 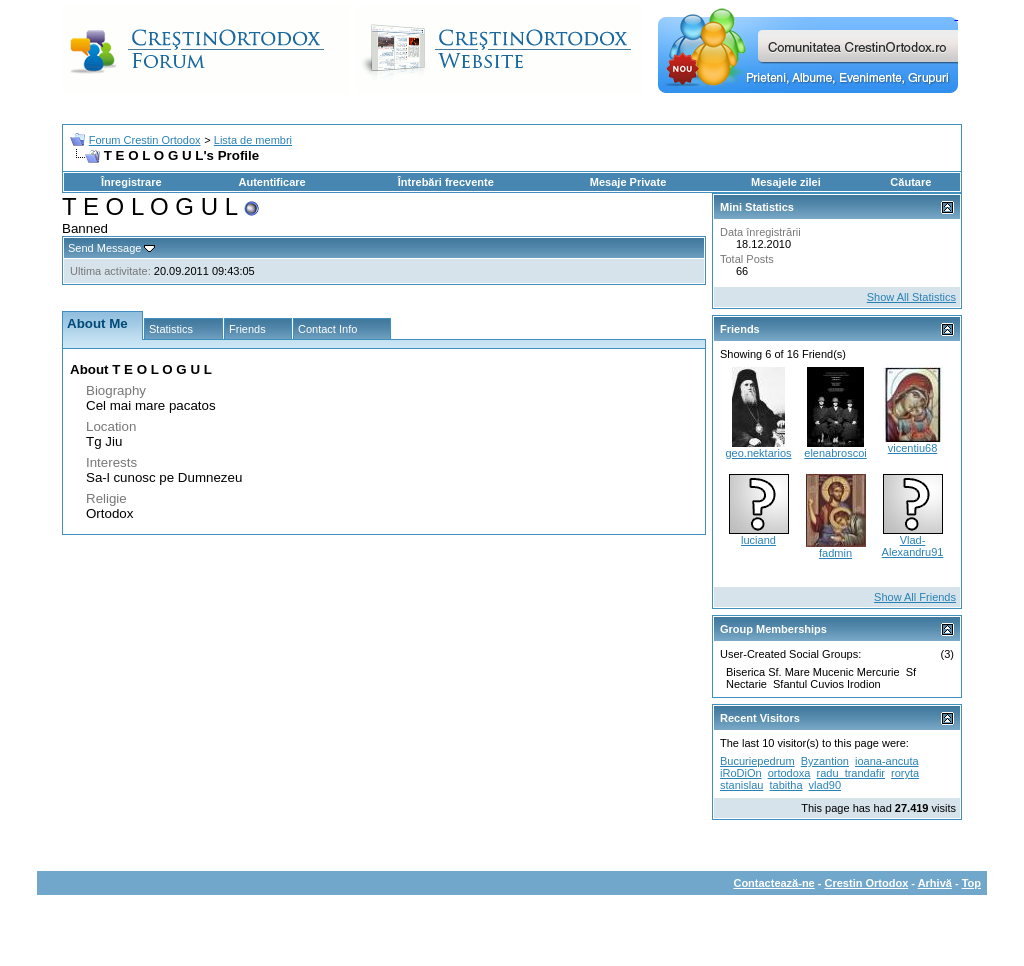 I want to click on tabitha, so click(x=785, y=785).